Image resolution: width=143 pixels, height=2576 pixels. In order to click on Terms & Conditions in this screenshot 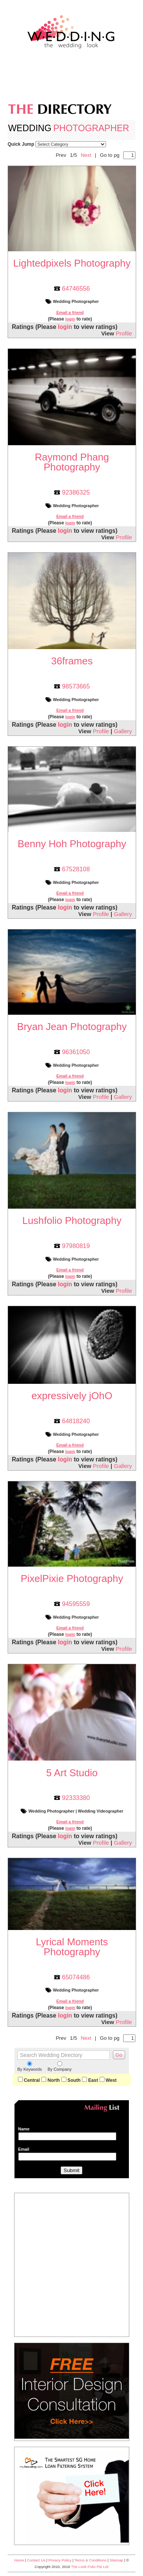, I will do `click(90, 2560)`.